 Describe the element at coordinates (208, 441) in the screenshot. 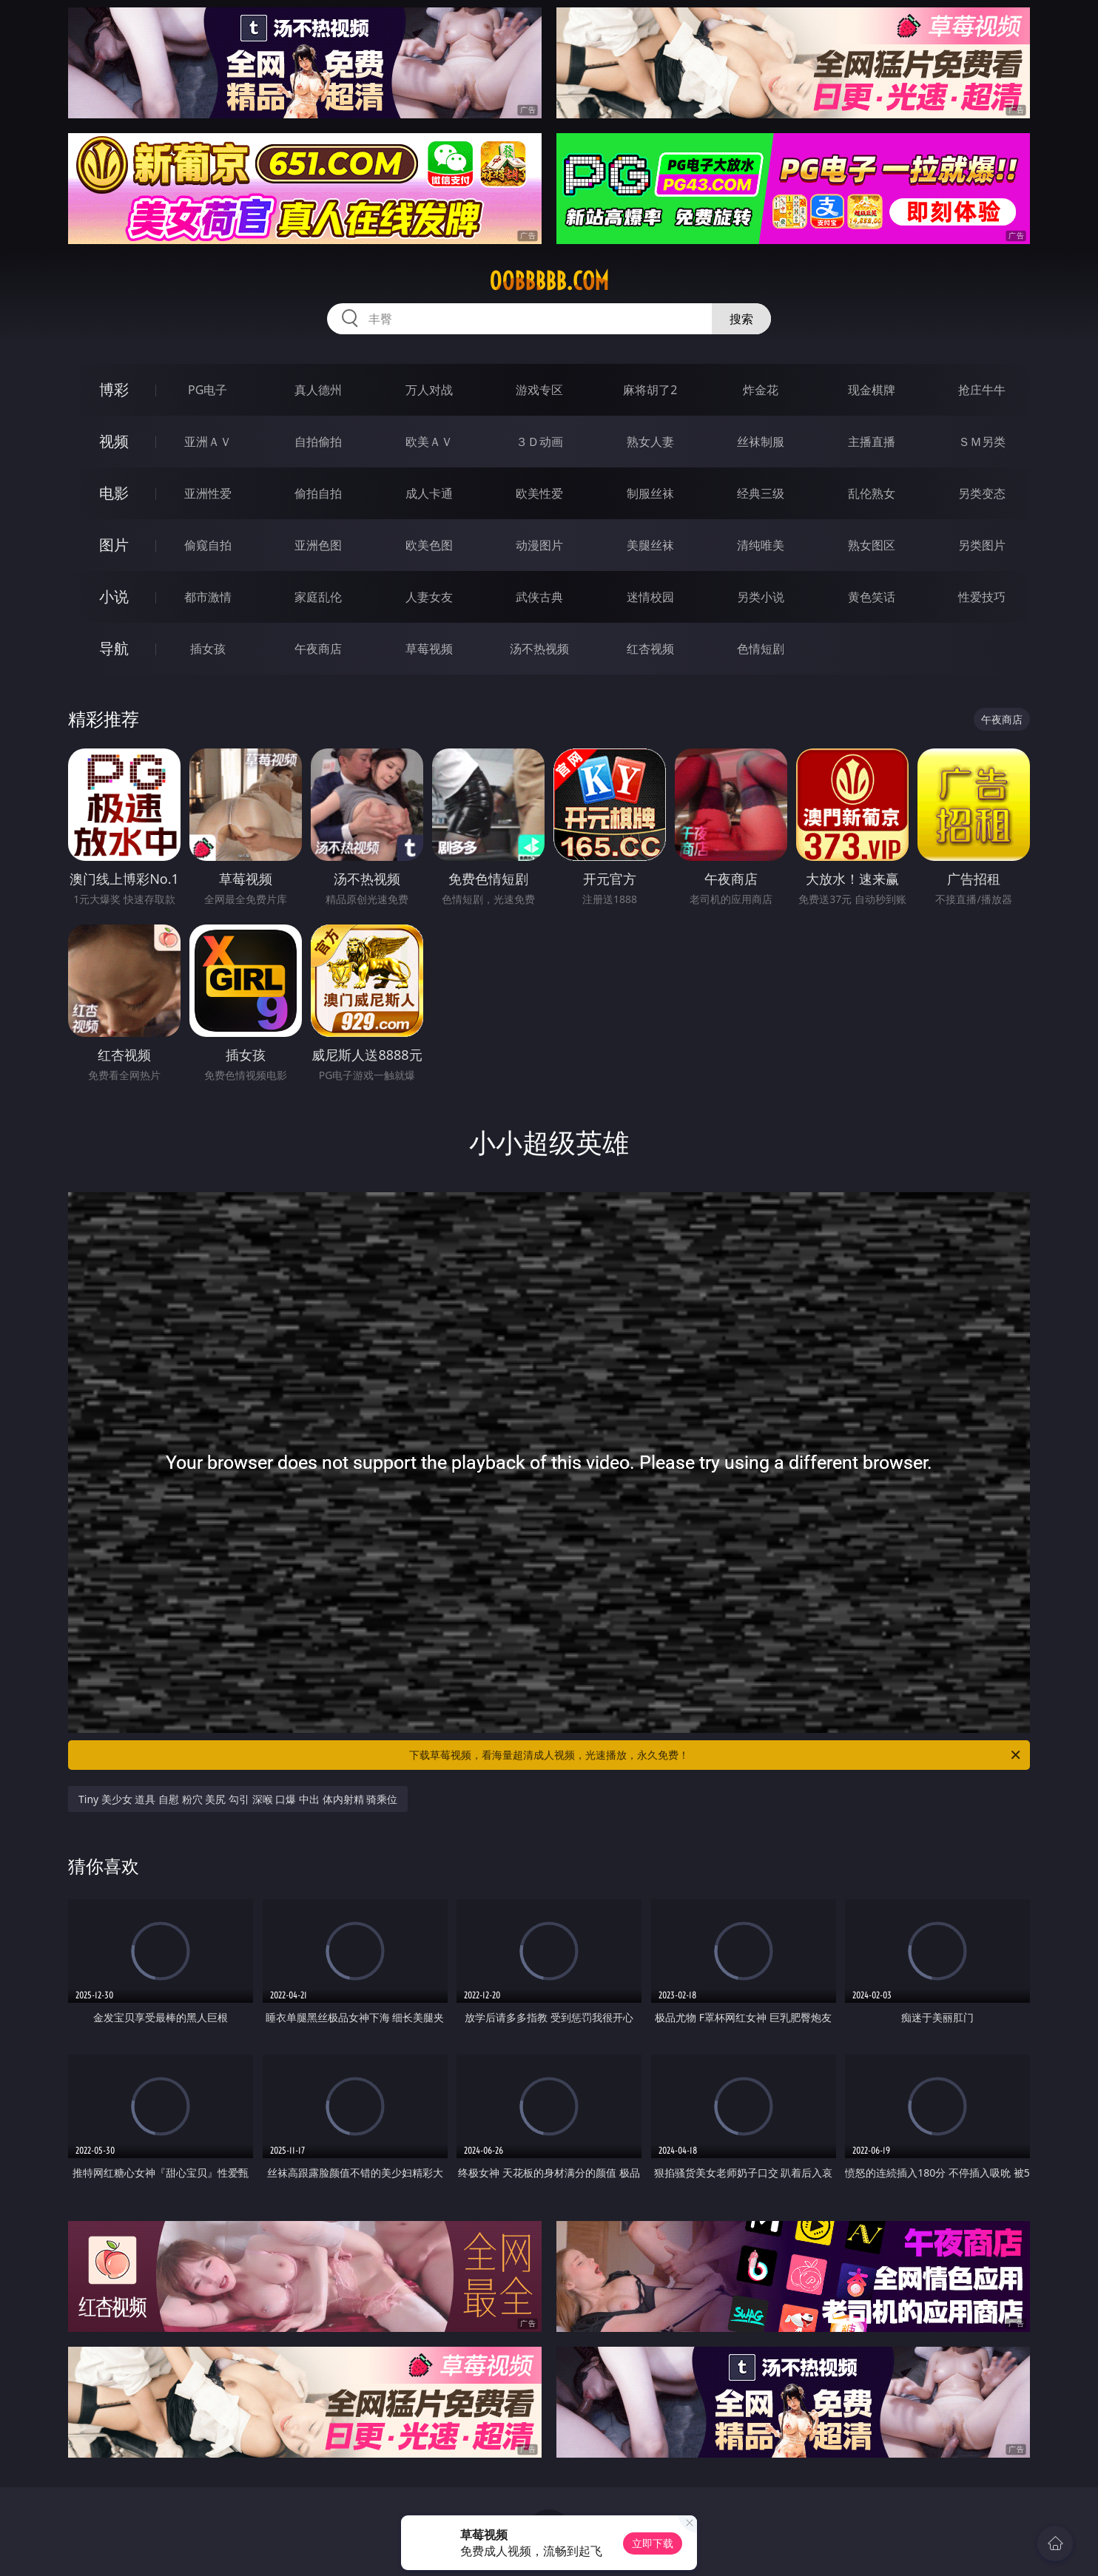

I see `亚洲ＡＶ` at that location.